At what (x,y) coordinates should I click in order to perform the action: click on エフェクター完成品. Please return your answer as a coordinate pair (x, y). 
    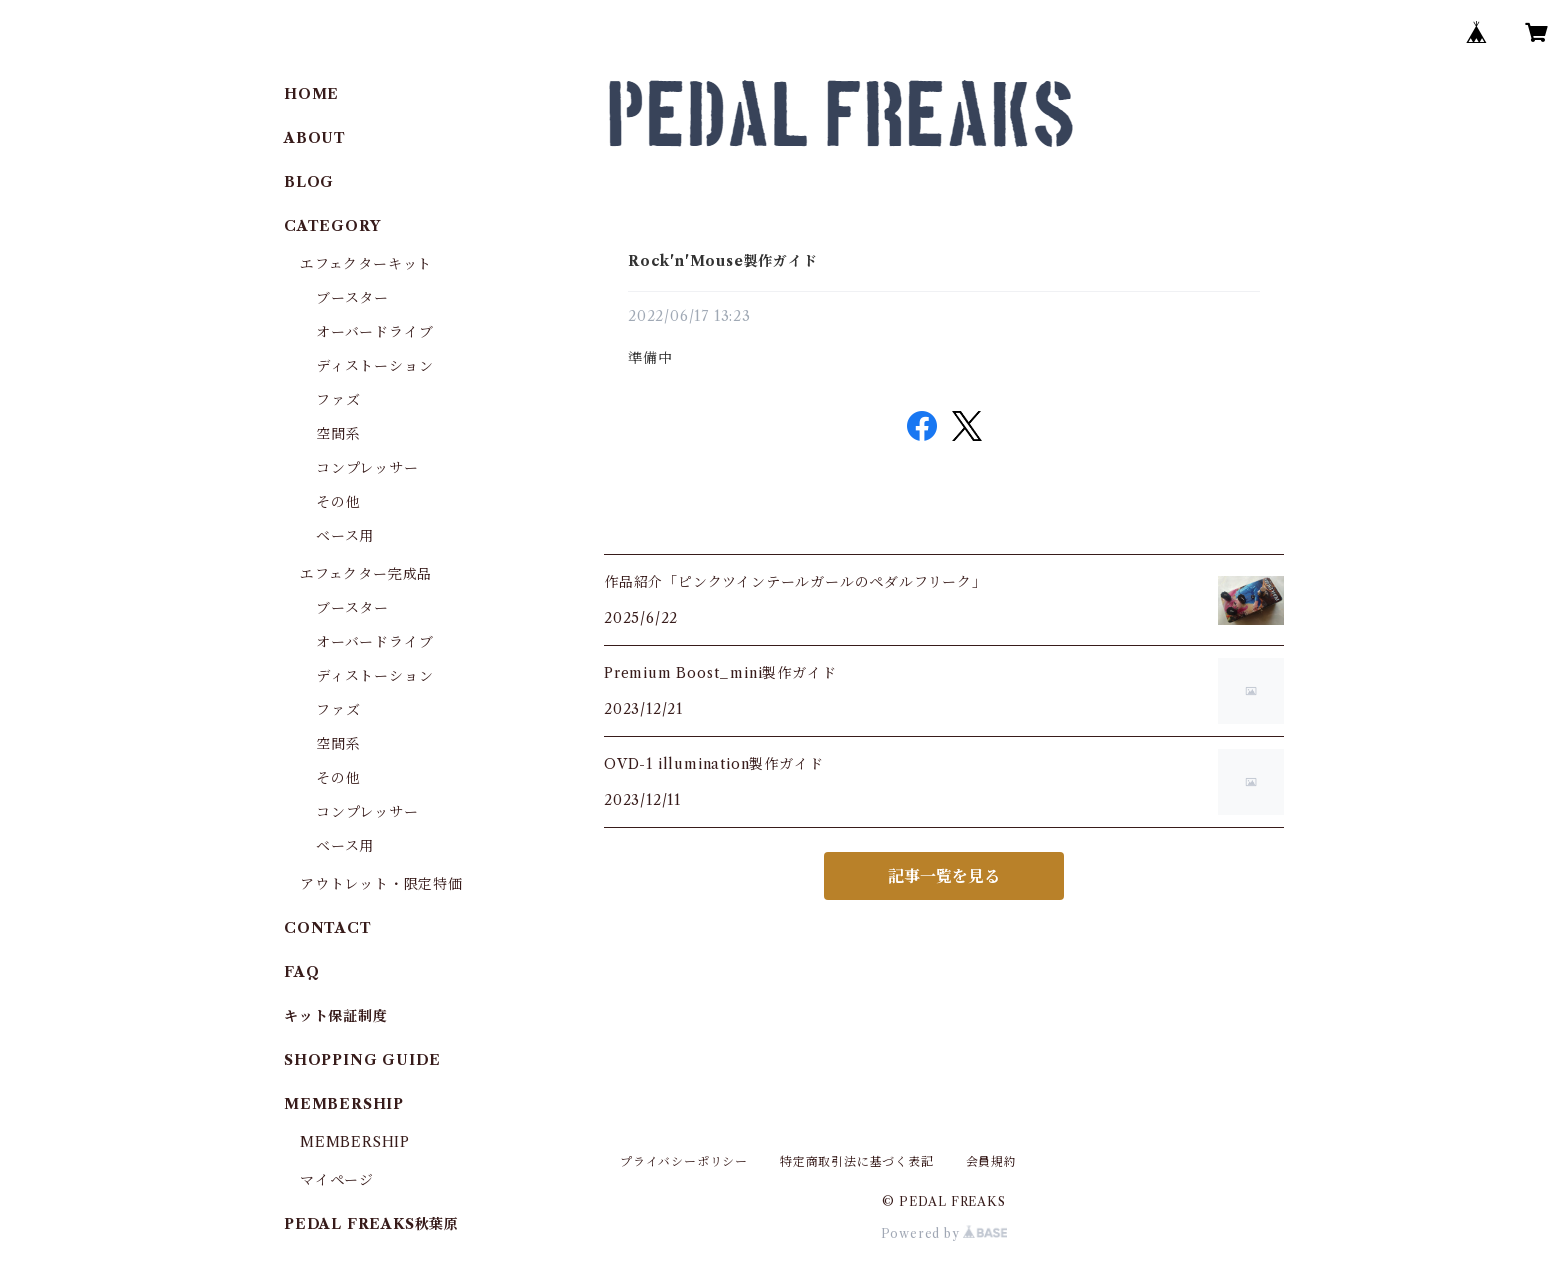
    Looking at the image, I should click on (366, 574).